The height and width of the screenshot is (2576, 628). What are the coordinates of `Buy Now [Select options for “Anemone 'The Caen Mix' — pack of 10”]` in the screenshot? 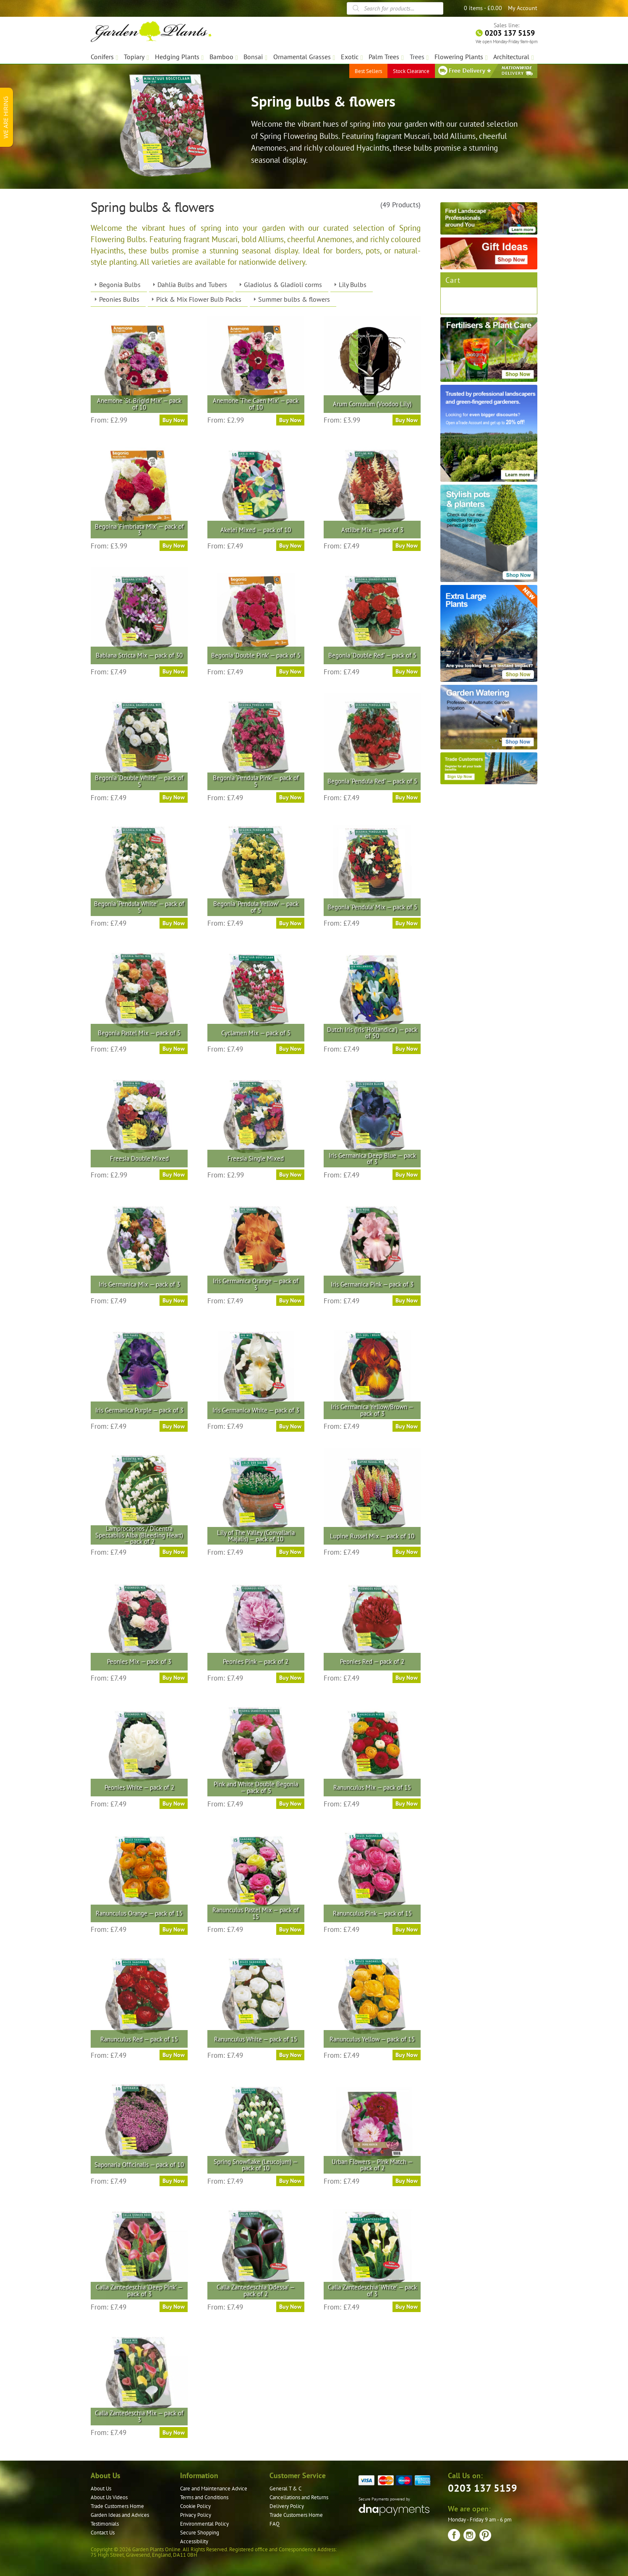 It's located at (290, 420).